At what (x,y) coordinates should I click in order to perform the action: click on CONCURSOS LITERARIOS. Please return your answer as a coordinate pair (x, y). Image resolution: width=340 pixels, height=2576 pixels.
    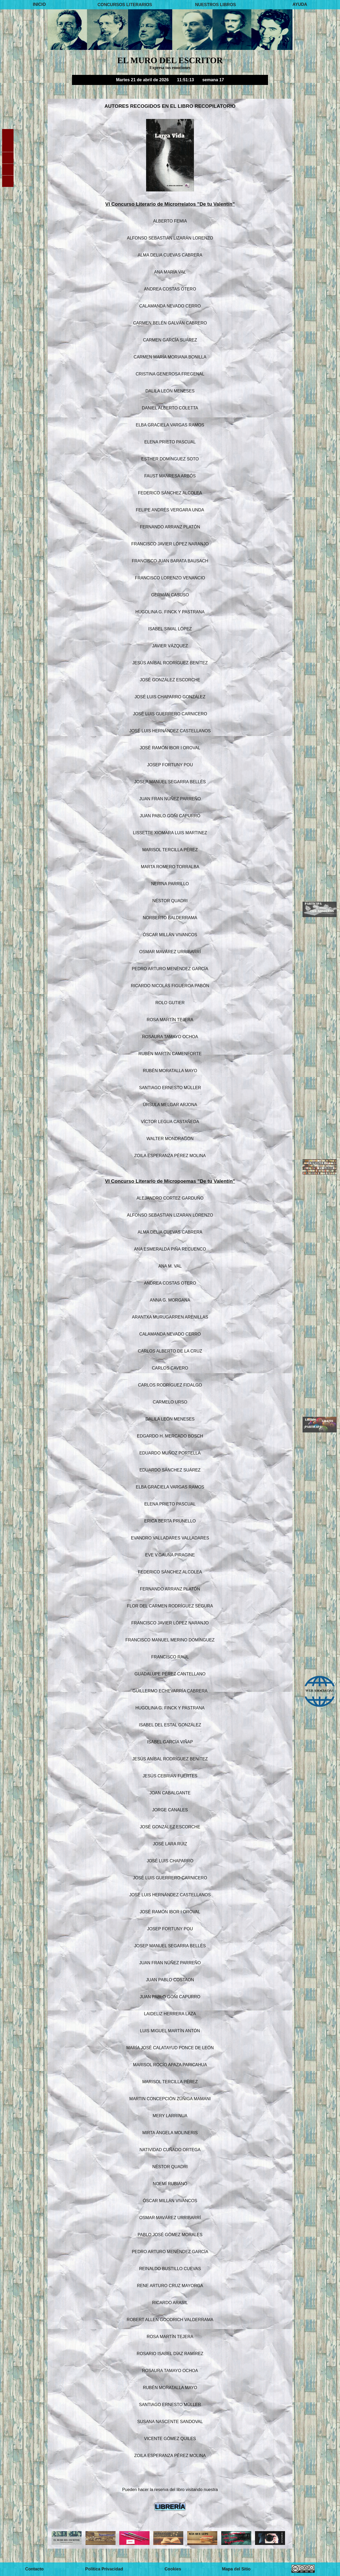
    Looking at the image, I should click on (124, 4).